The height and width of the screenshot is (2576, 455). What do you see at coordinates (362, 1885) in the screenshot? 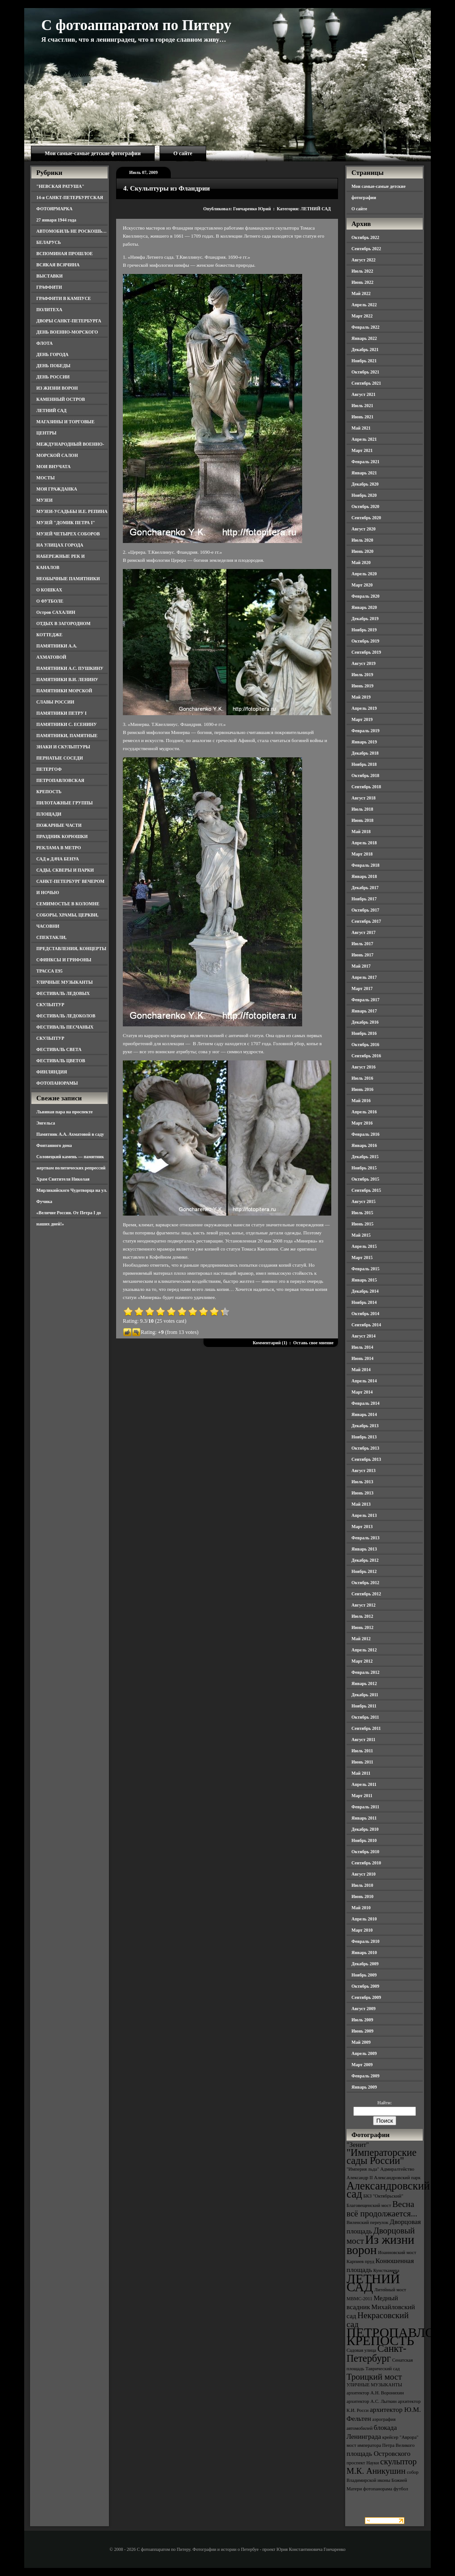
I see `Июль 2010` at bounding box center [362, 1885].